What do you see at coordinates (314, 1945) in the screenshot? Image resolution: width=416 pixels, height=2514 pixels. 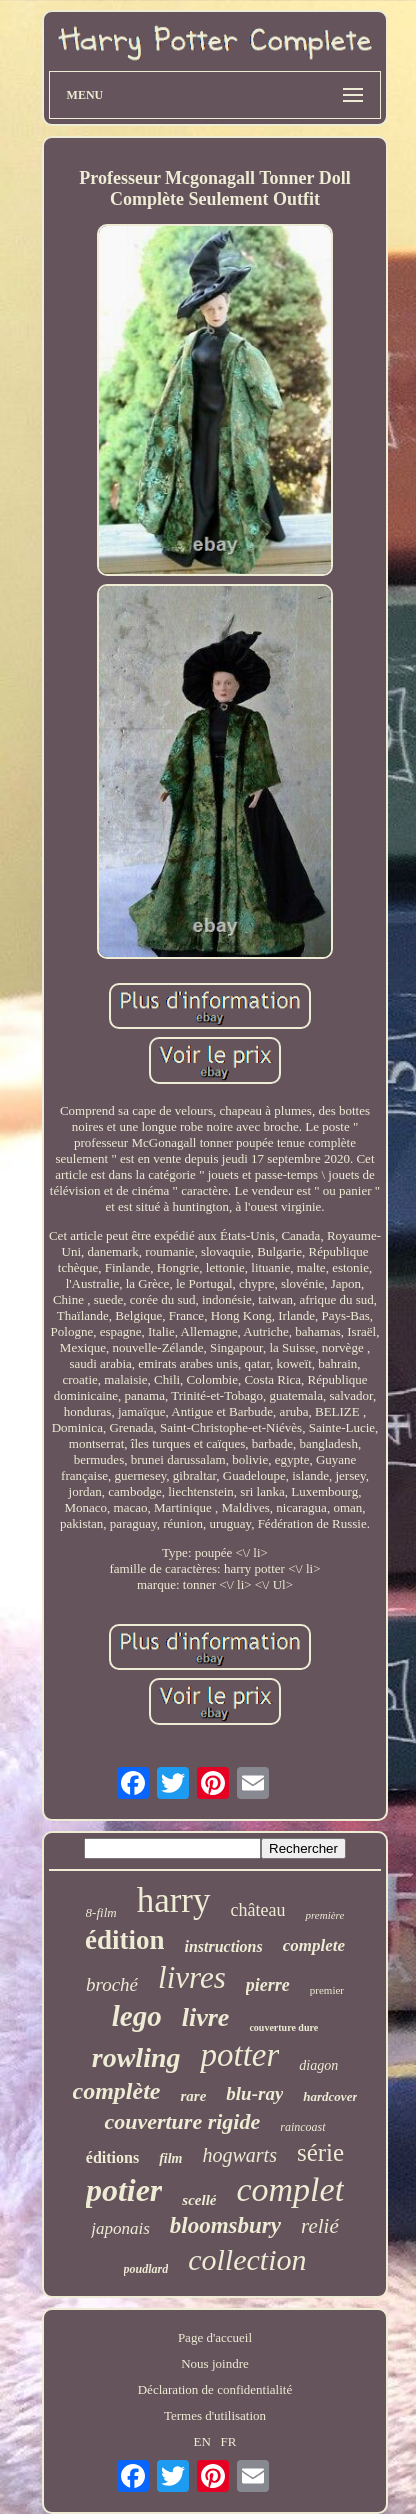 I see `complete` at bounding box center [314, 1945].